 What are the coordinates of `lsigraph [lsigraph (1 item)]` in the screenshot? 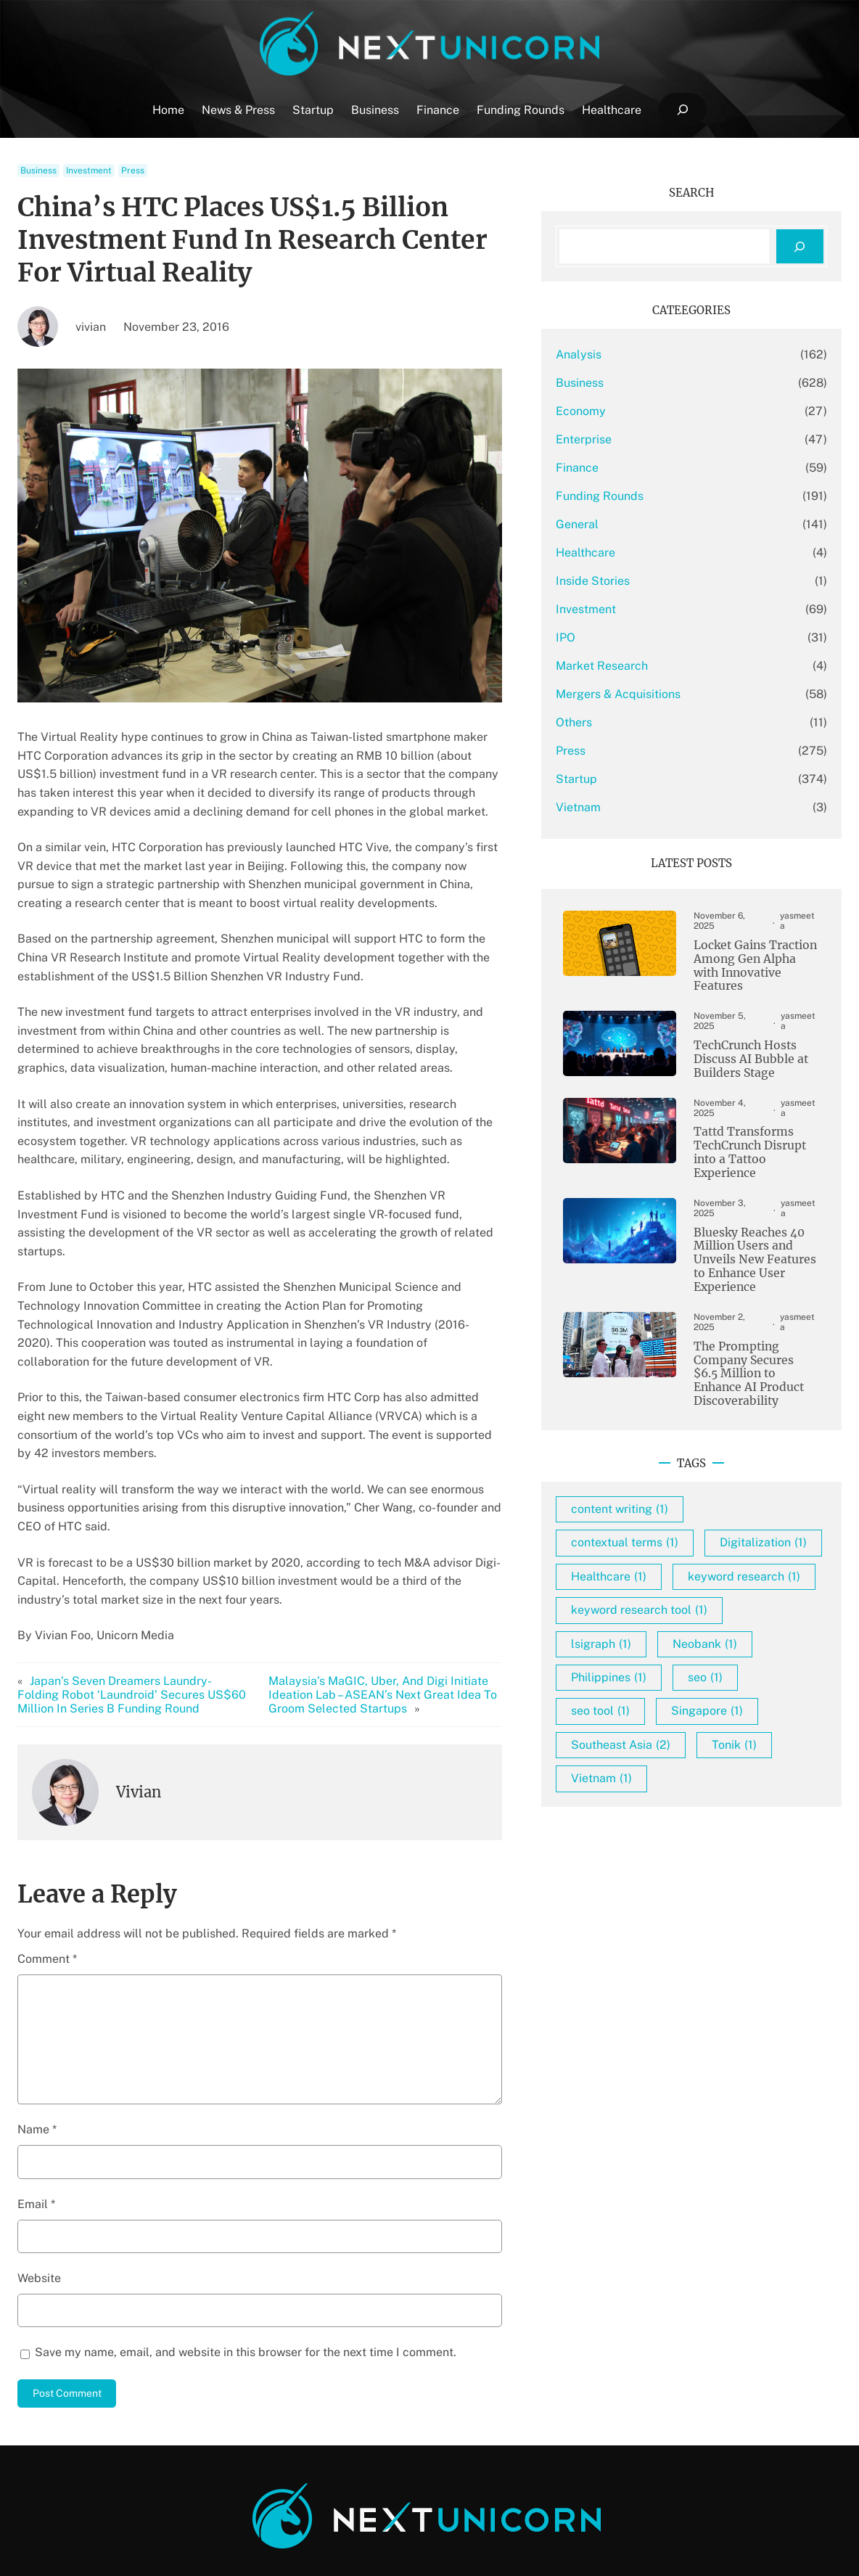 It's located at (639, 1650).